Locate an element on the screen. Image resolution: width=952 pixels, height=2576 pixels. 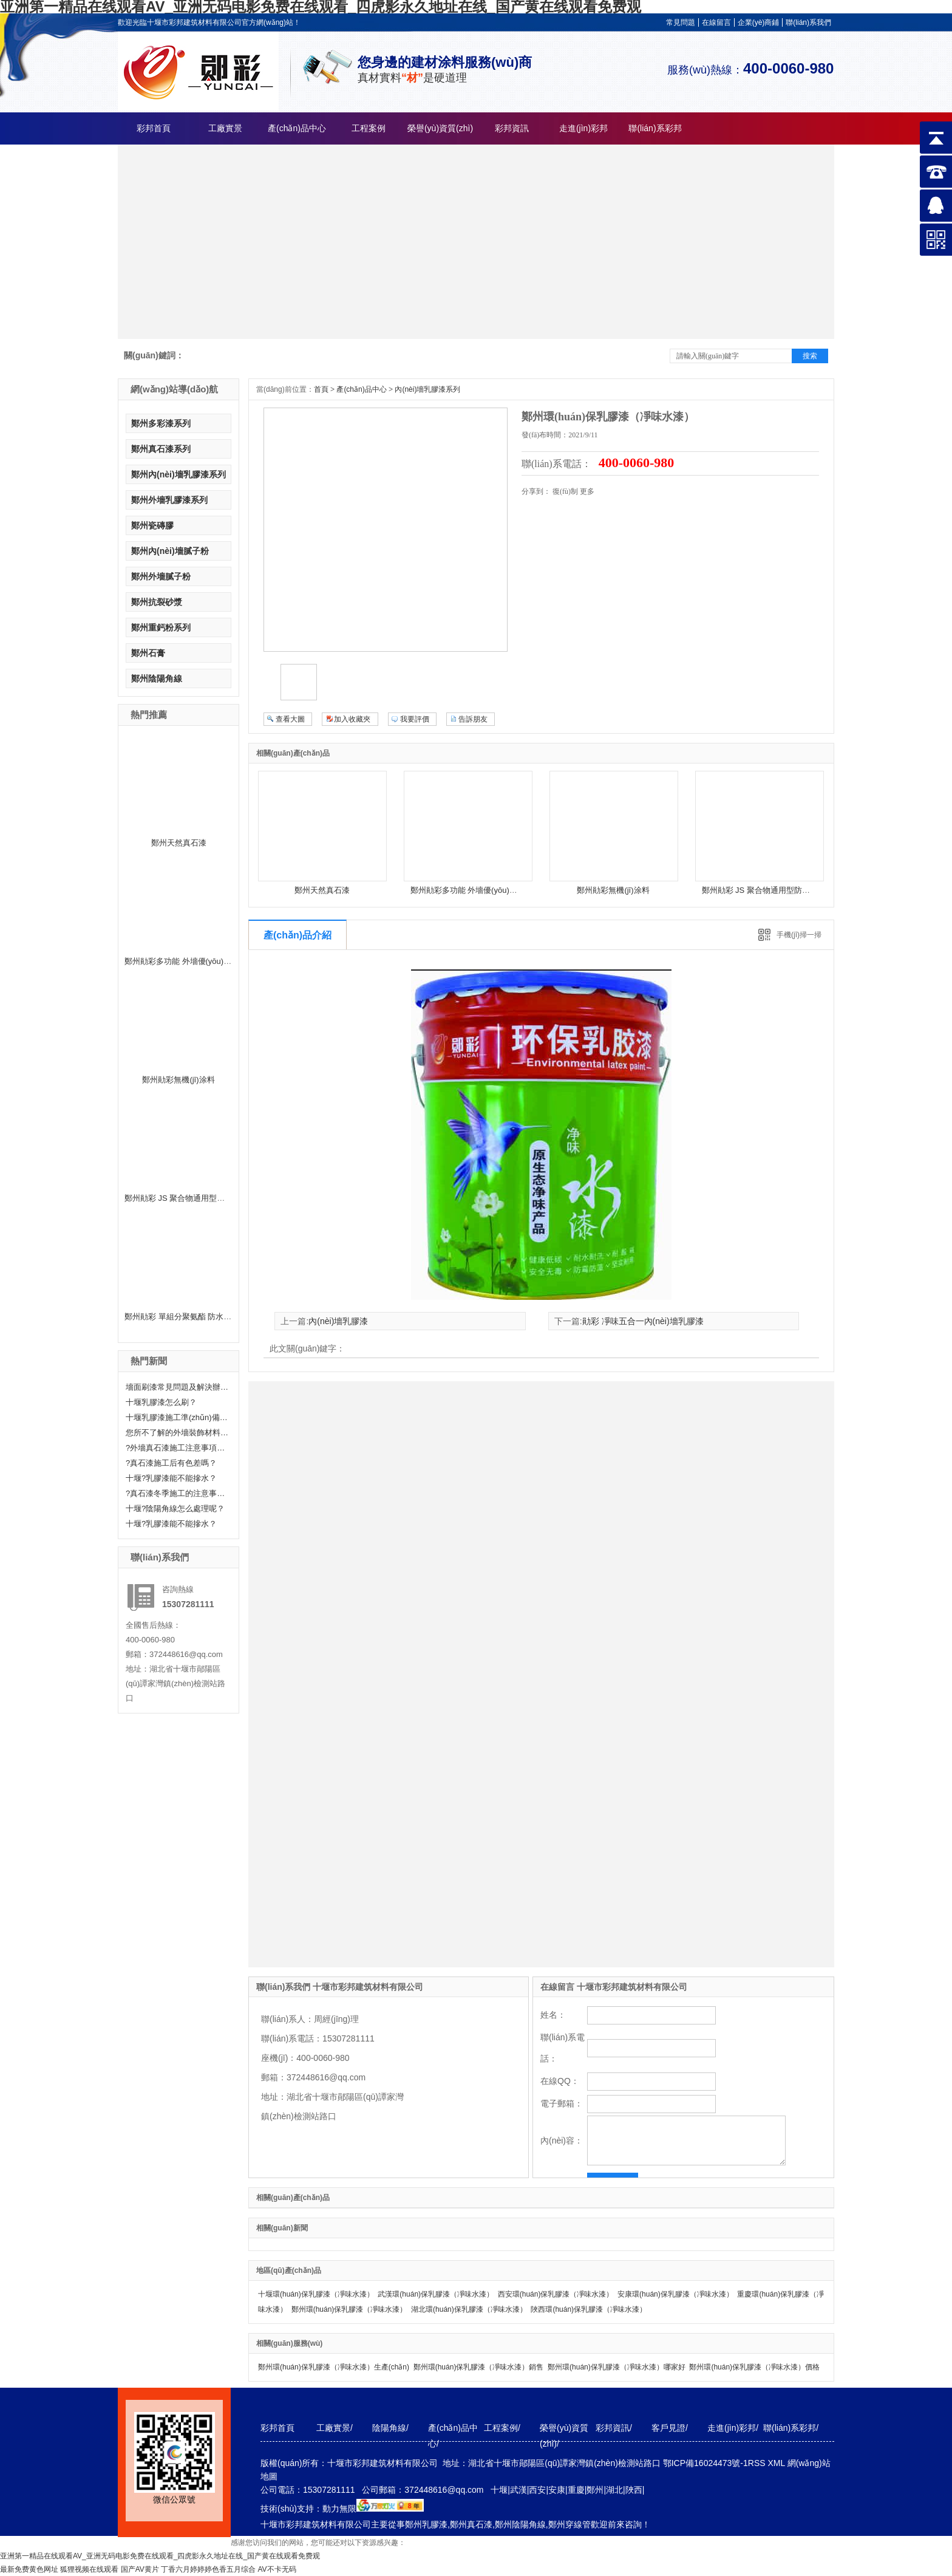
更多 is located at coordinates (587, 491).